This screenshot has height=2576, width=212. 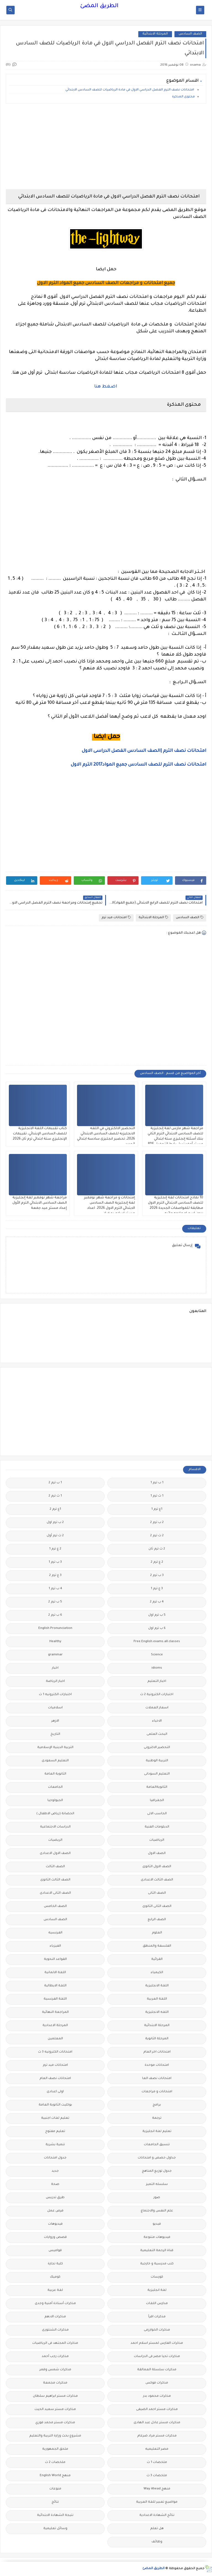 What do you see at coordinates (157, 2224) in the screenshot?
I see `فيديو` at bounding box center [157, 2224].